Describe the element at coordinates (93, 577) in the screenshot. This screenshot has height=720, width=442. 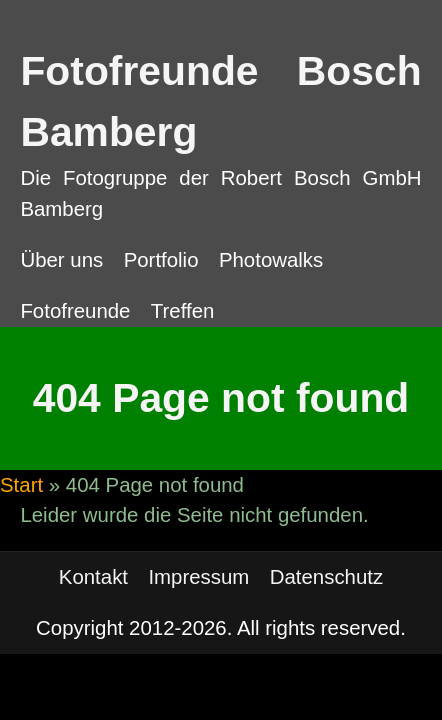
I see `Kontakt` at that location.